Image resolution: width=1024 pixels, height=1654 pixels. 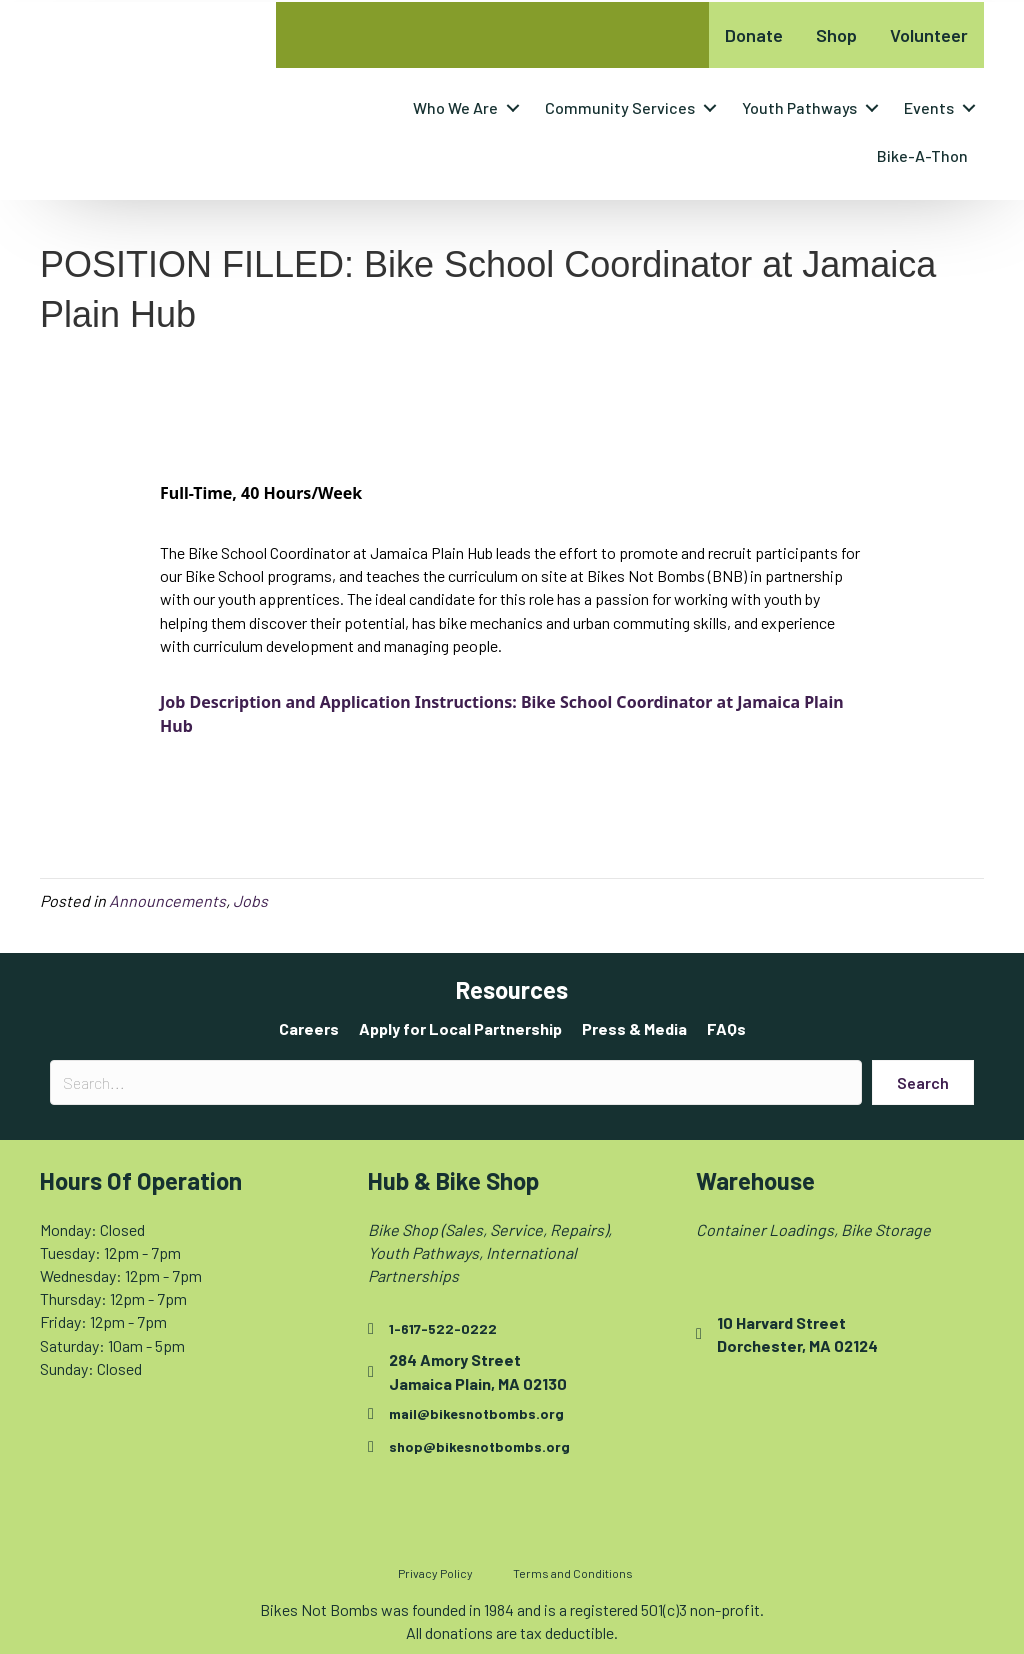 I want to click on Who We Are, so click(x=455, y=107).